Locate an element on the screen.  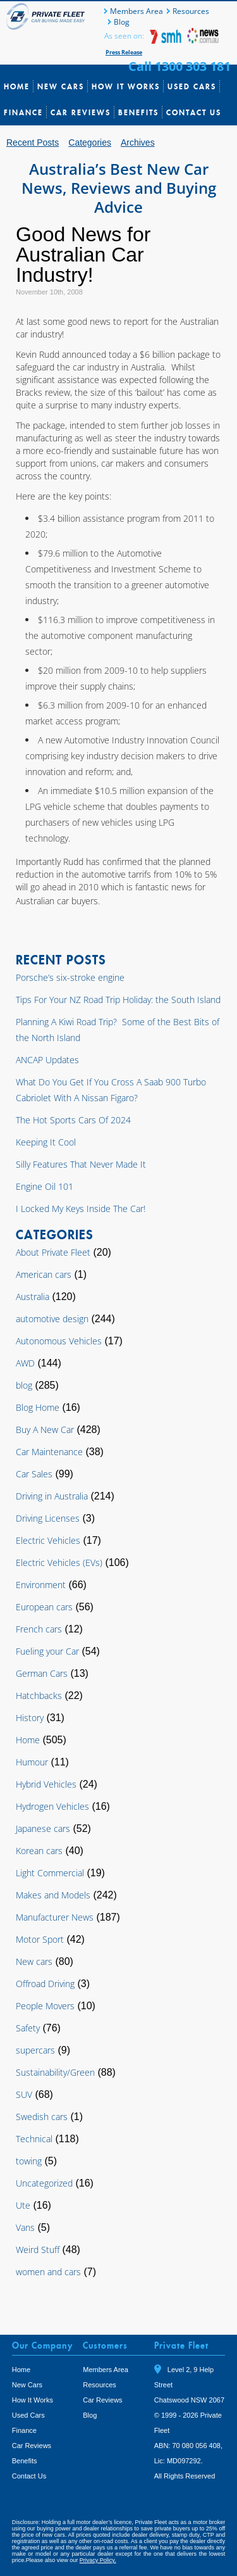
Offroad Driving is located at coordinates (45, 1984).